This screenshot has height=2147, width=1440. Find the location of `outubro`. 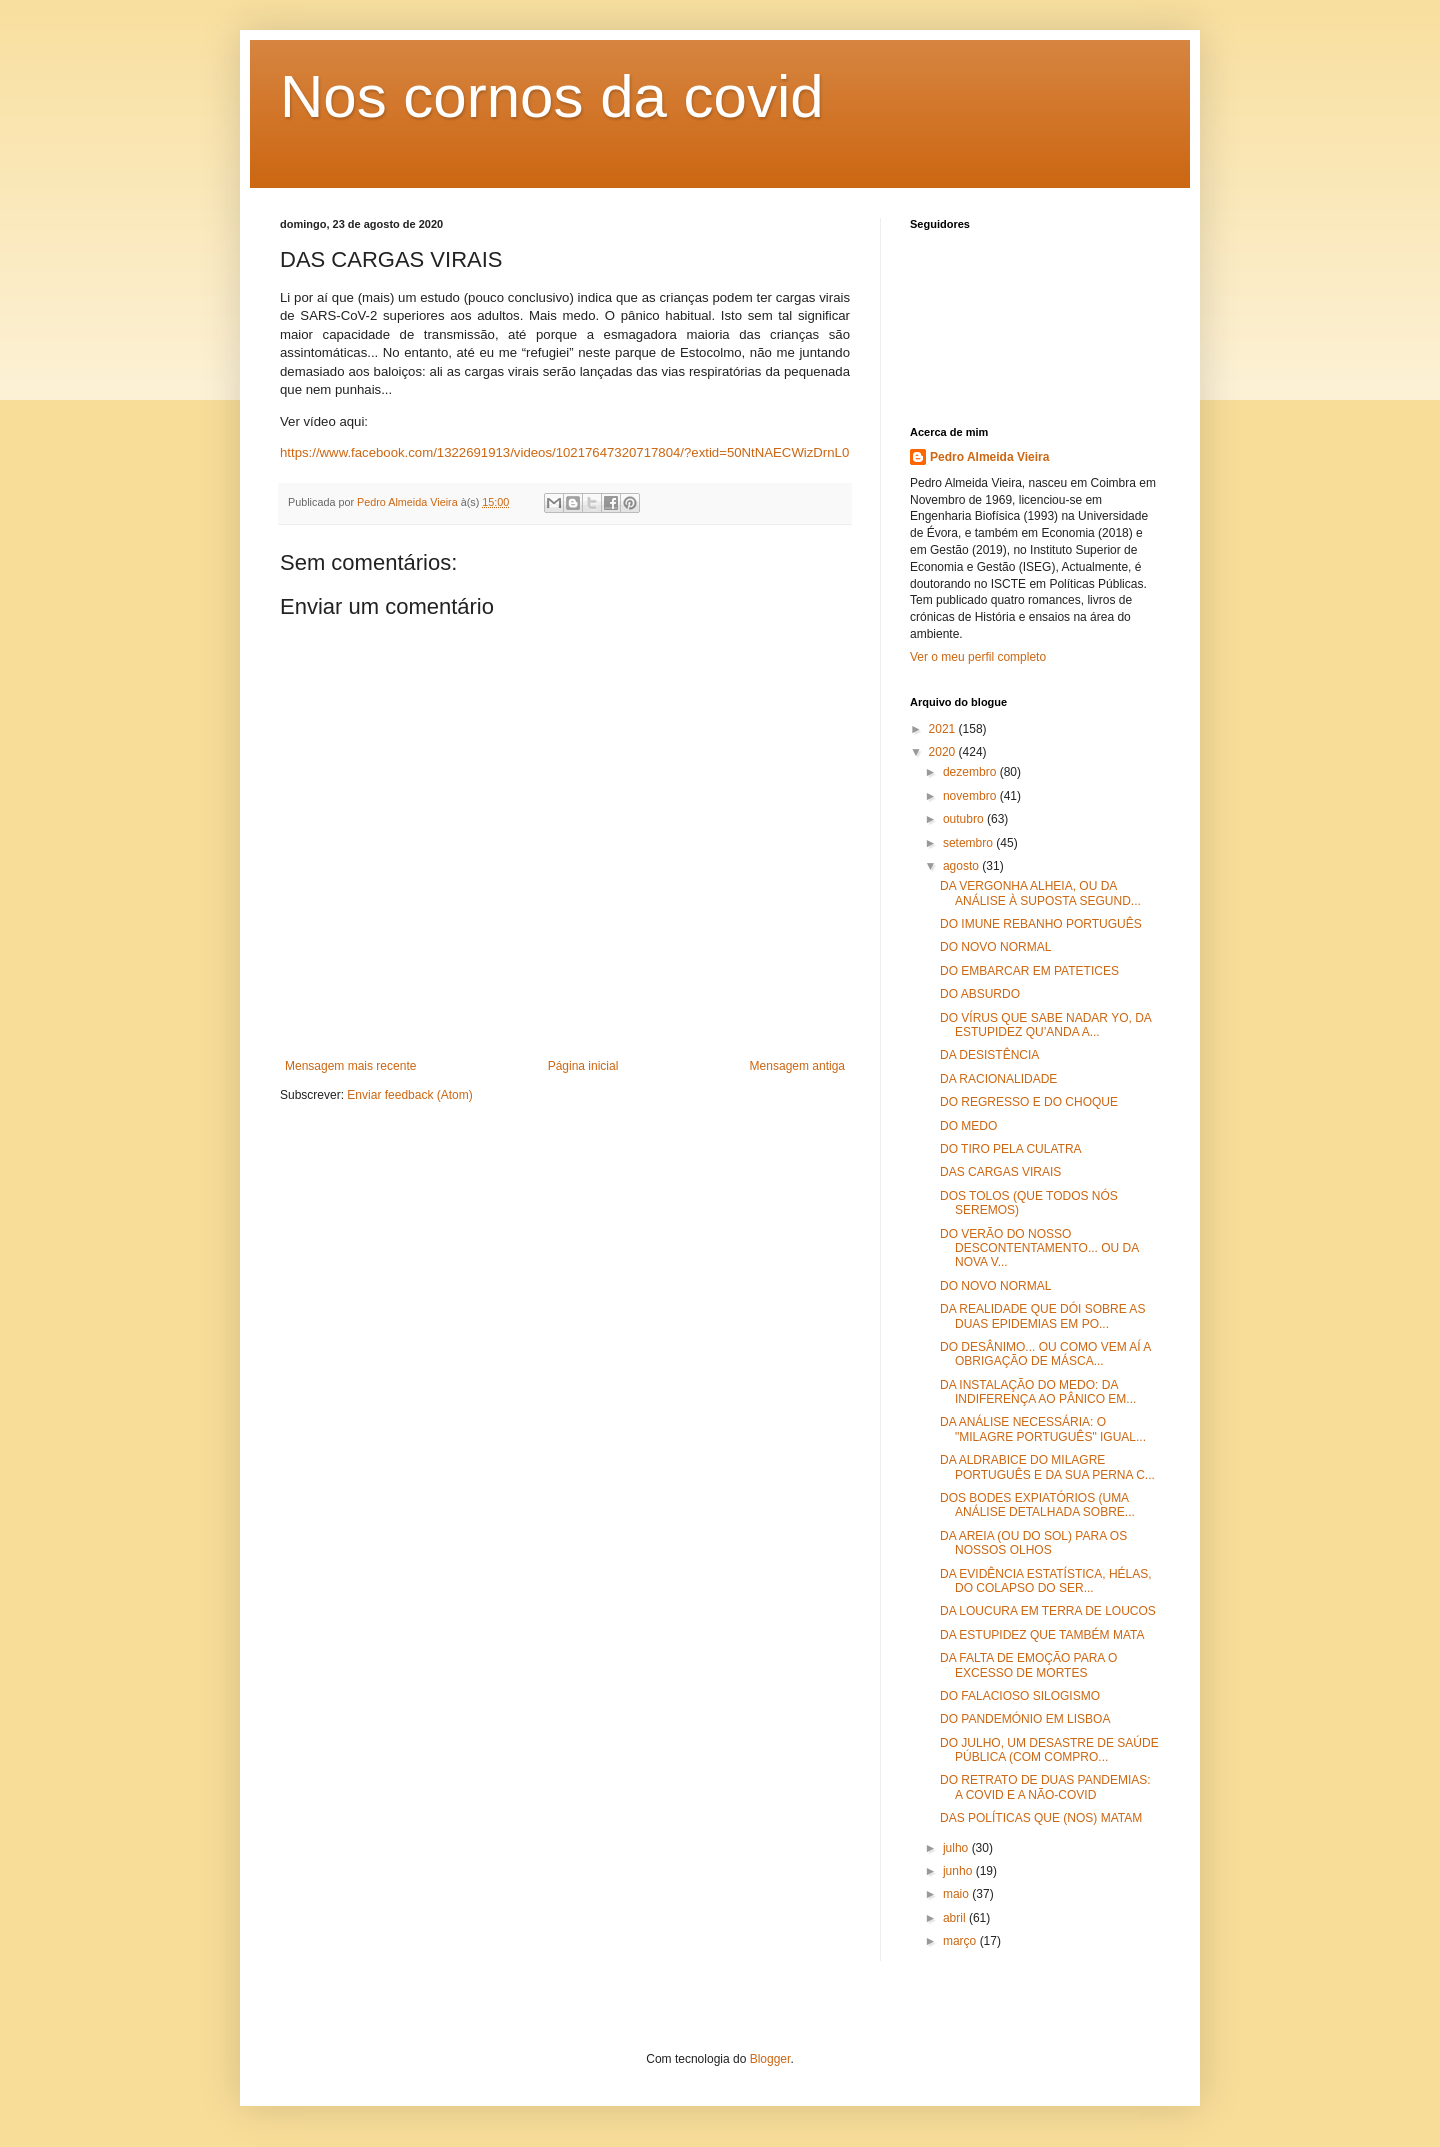

outubro is located at coordinates (965, 819).